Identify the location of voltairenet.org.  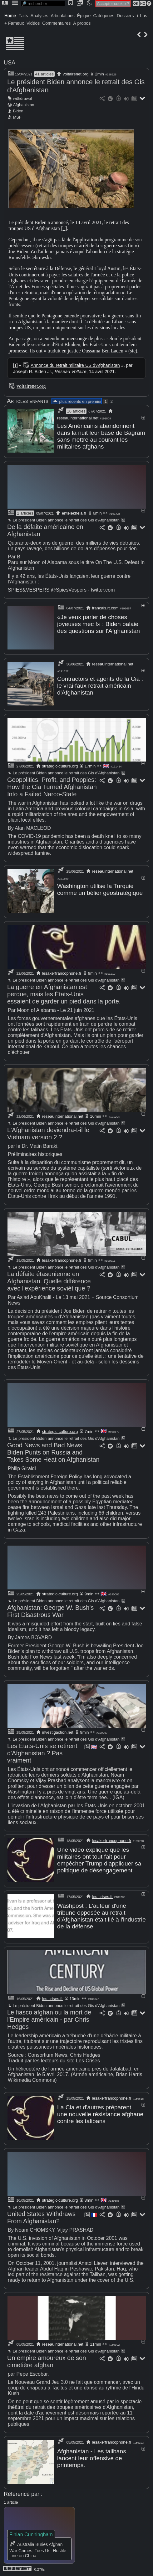
(75, 74).